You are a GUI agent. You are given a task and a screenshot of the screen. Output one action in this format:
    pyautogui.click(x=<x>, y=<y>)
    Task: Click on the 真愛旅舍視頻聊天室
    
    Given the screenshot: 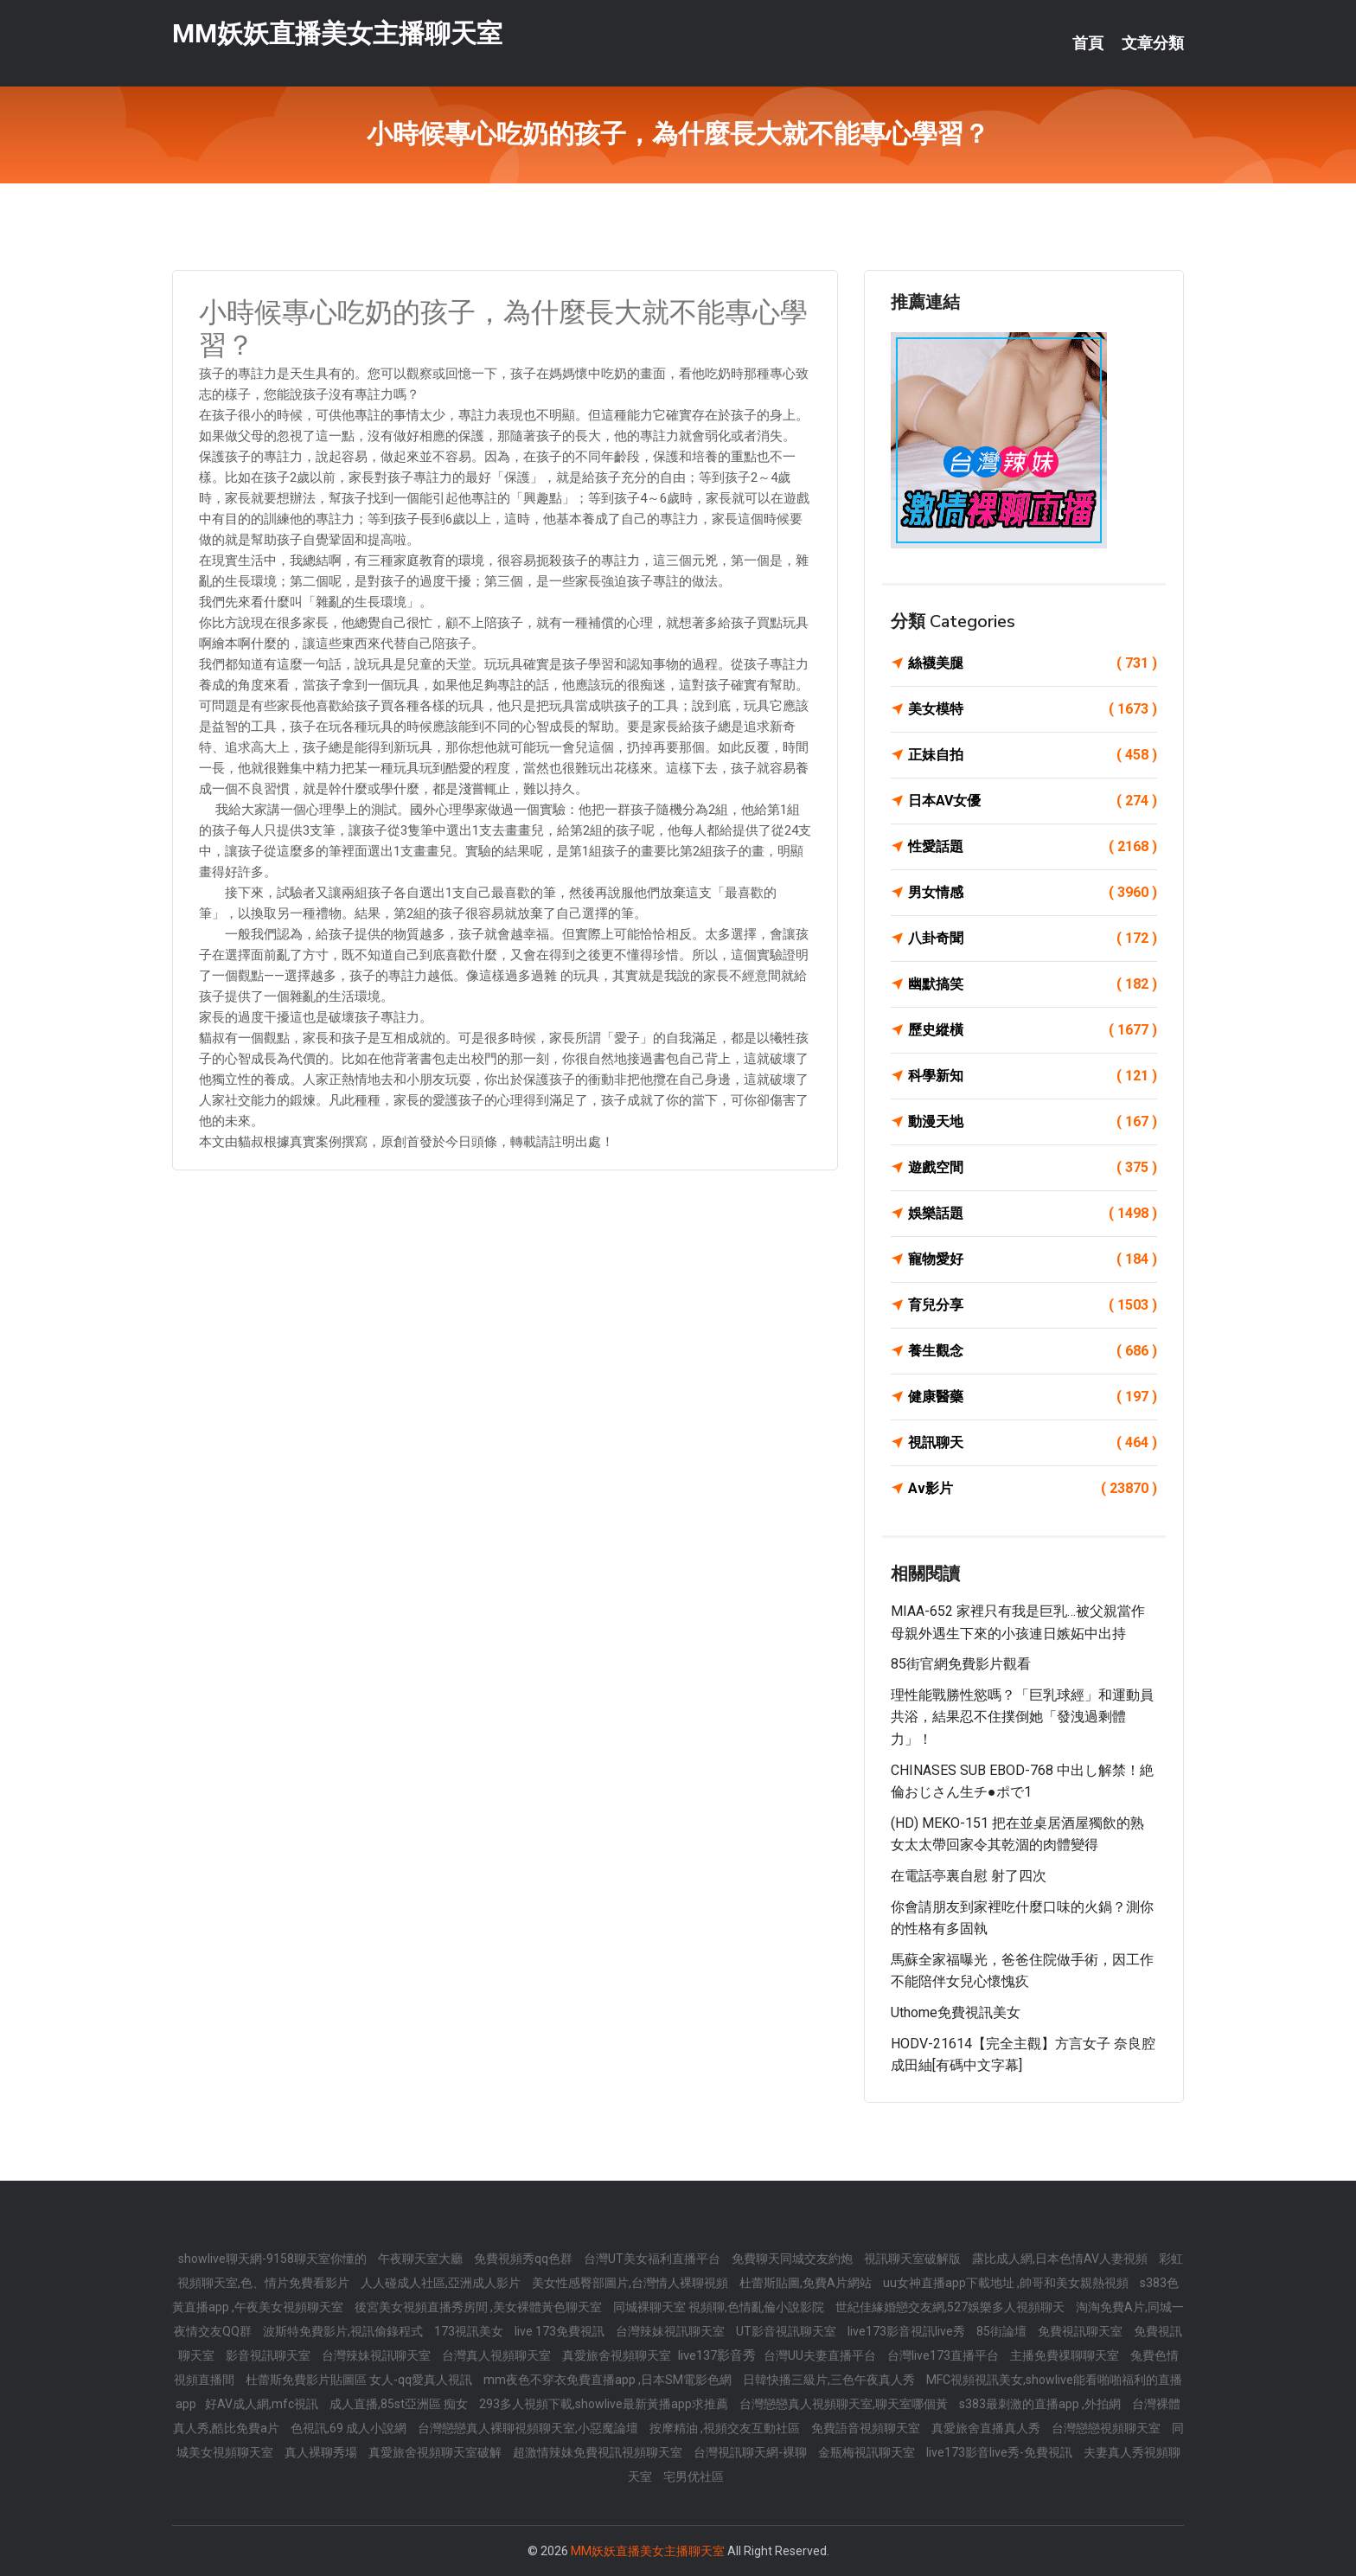 What is the action you would take?
    pyautogui.click(x=618, y=2355)
    